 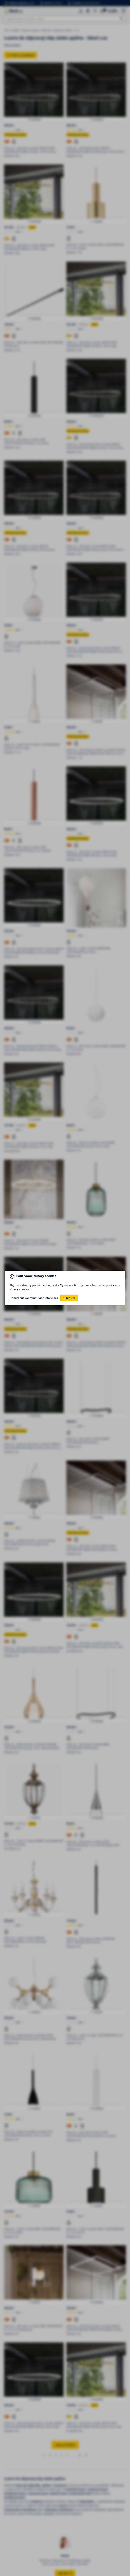 I want to click on Súhlasím, so click(x=69, y=1298).